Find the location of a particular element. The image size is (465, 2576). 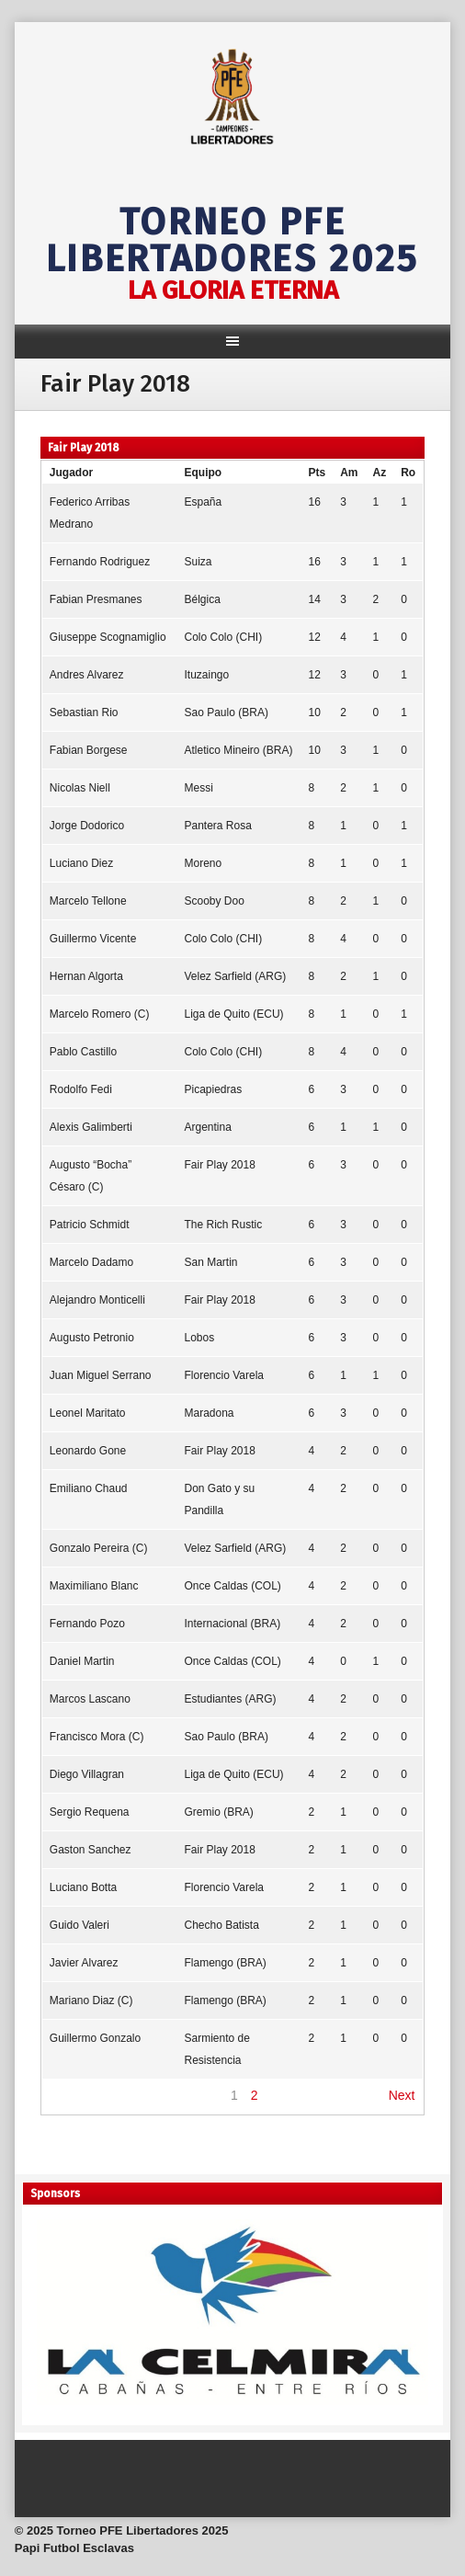

Ituzaingo is located at coordinates (207, 674).